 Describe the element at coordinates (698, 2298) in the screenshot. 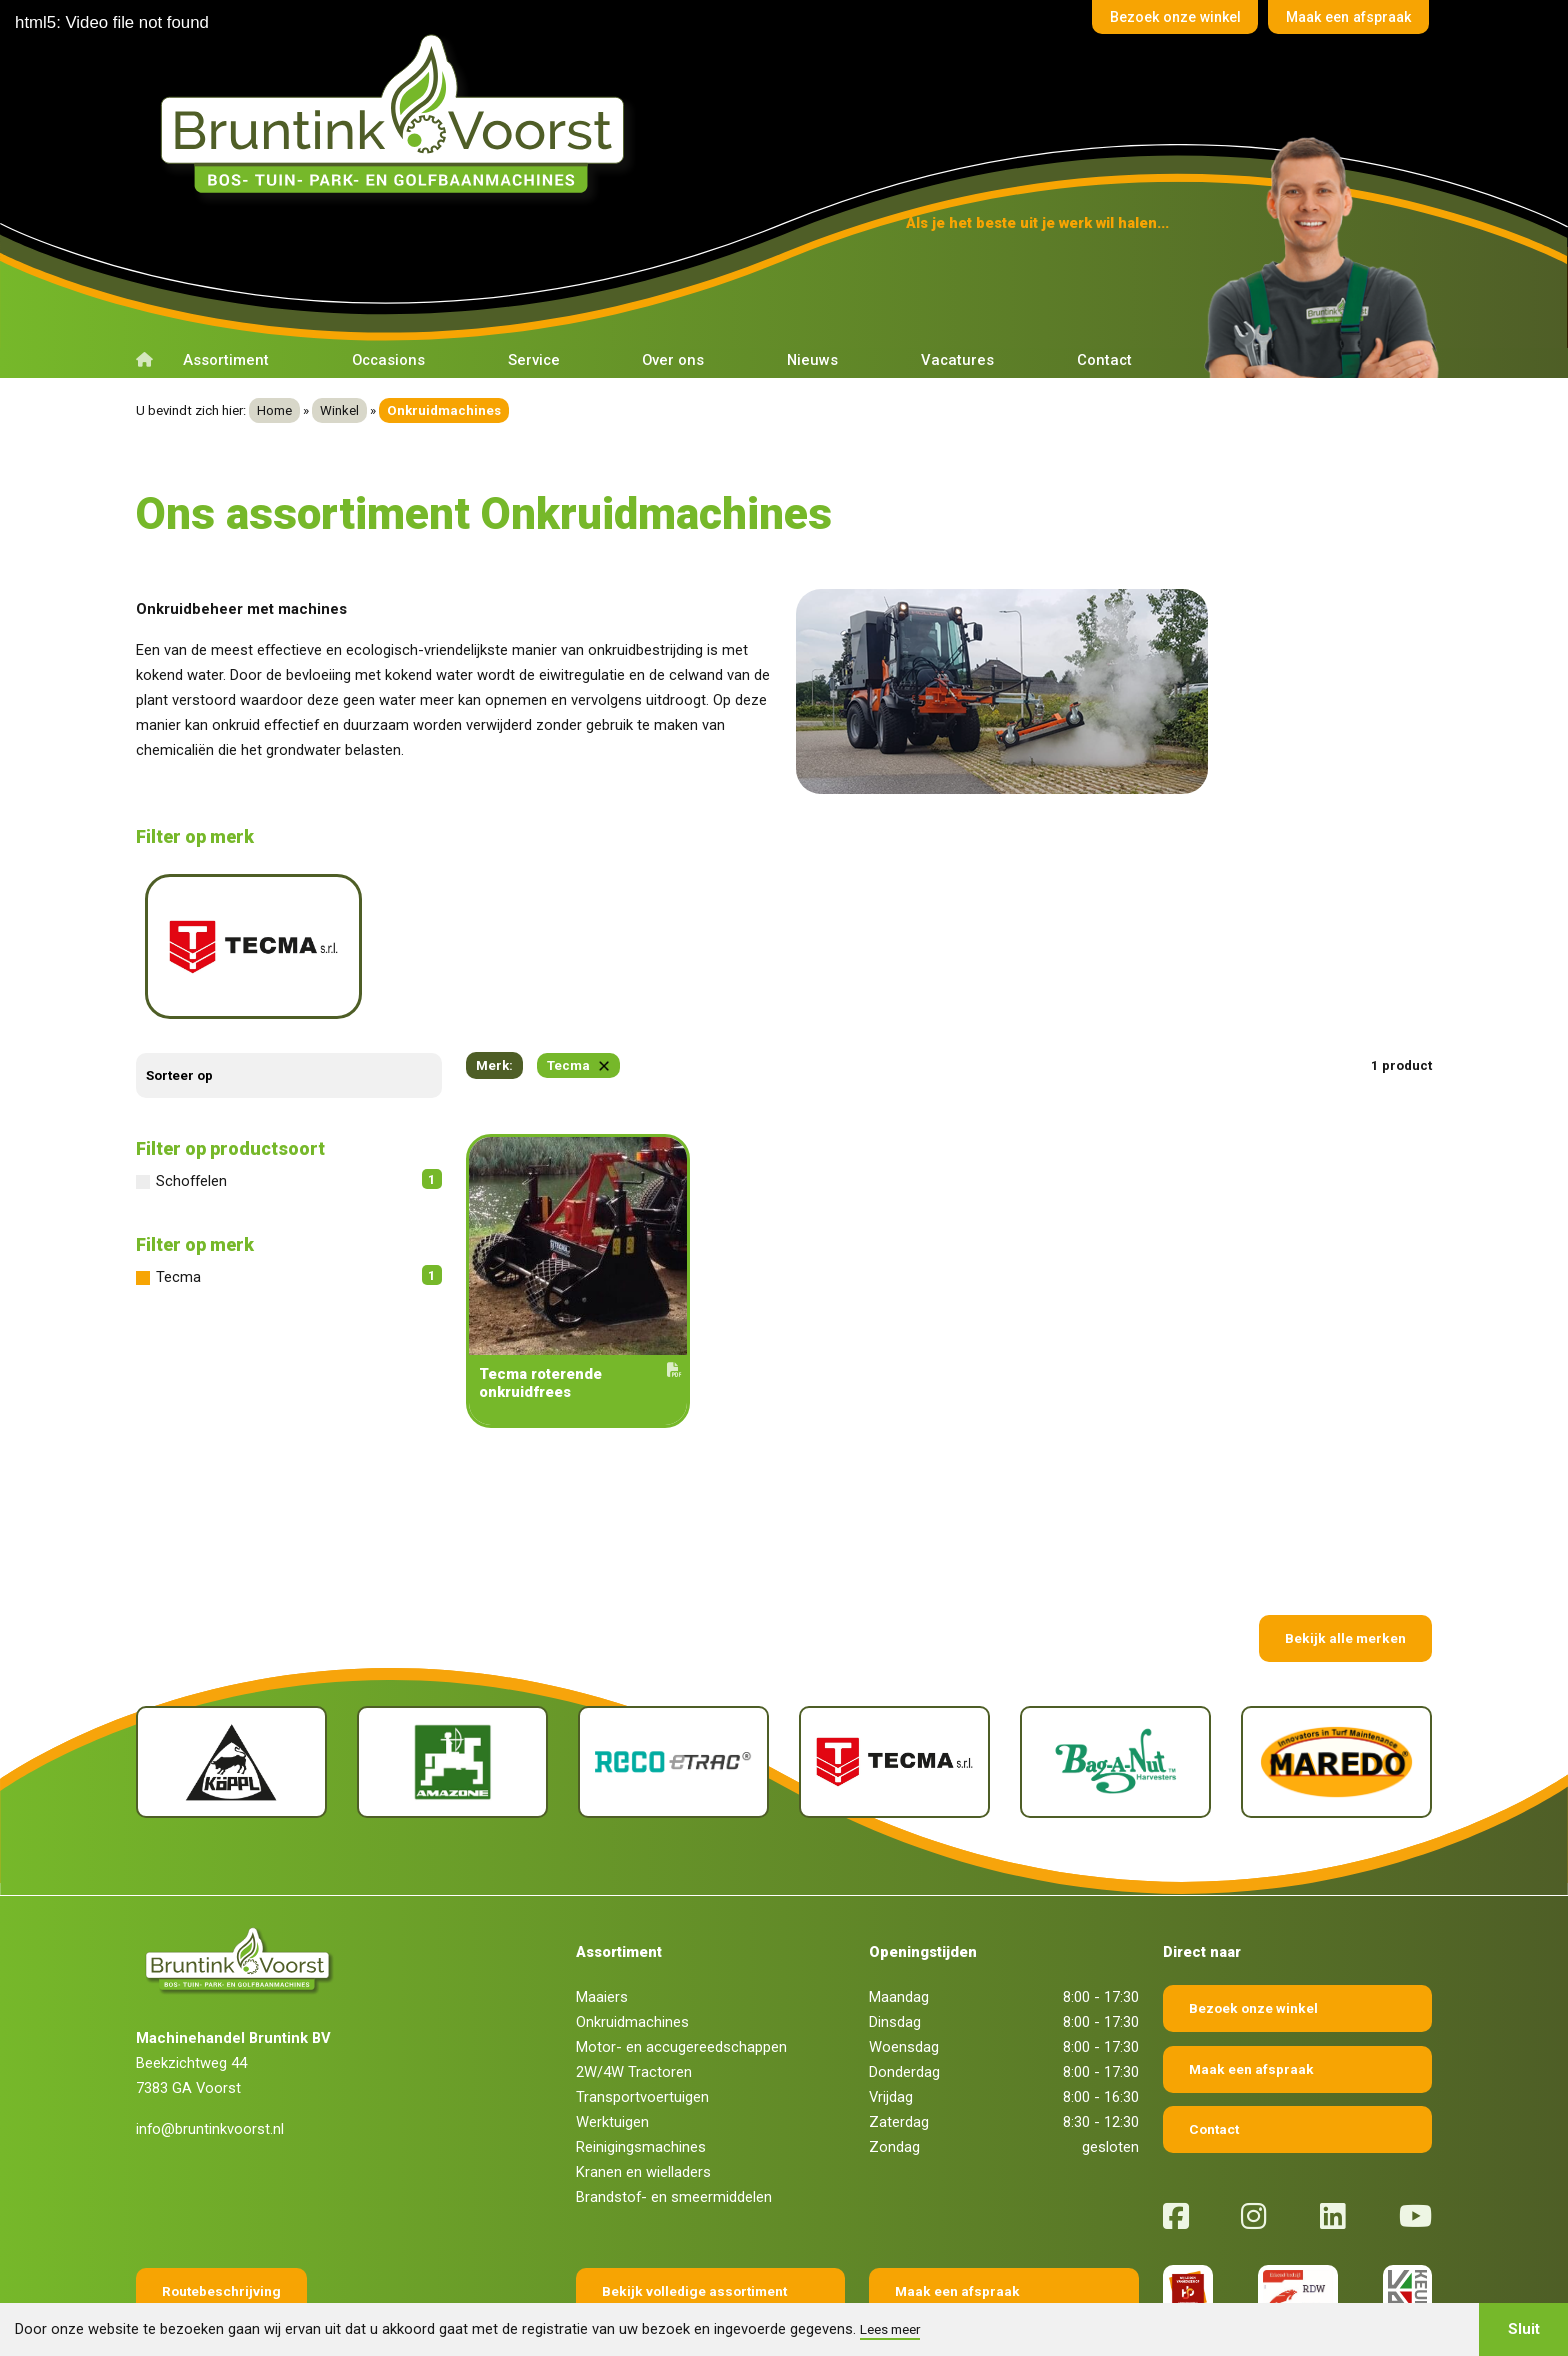

I see `Disclaimer` at that location.